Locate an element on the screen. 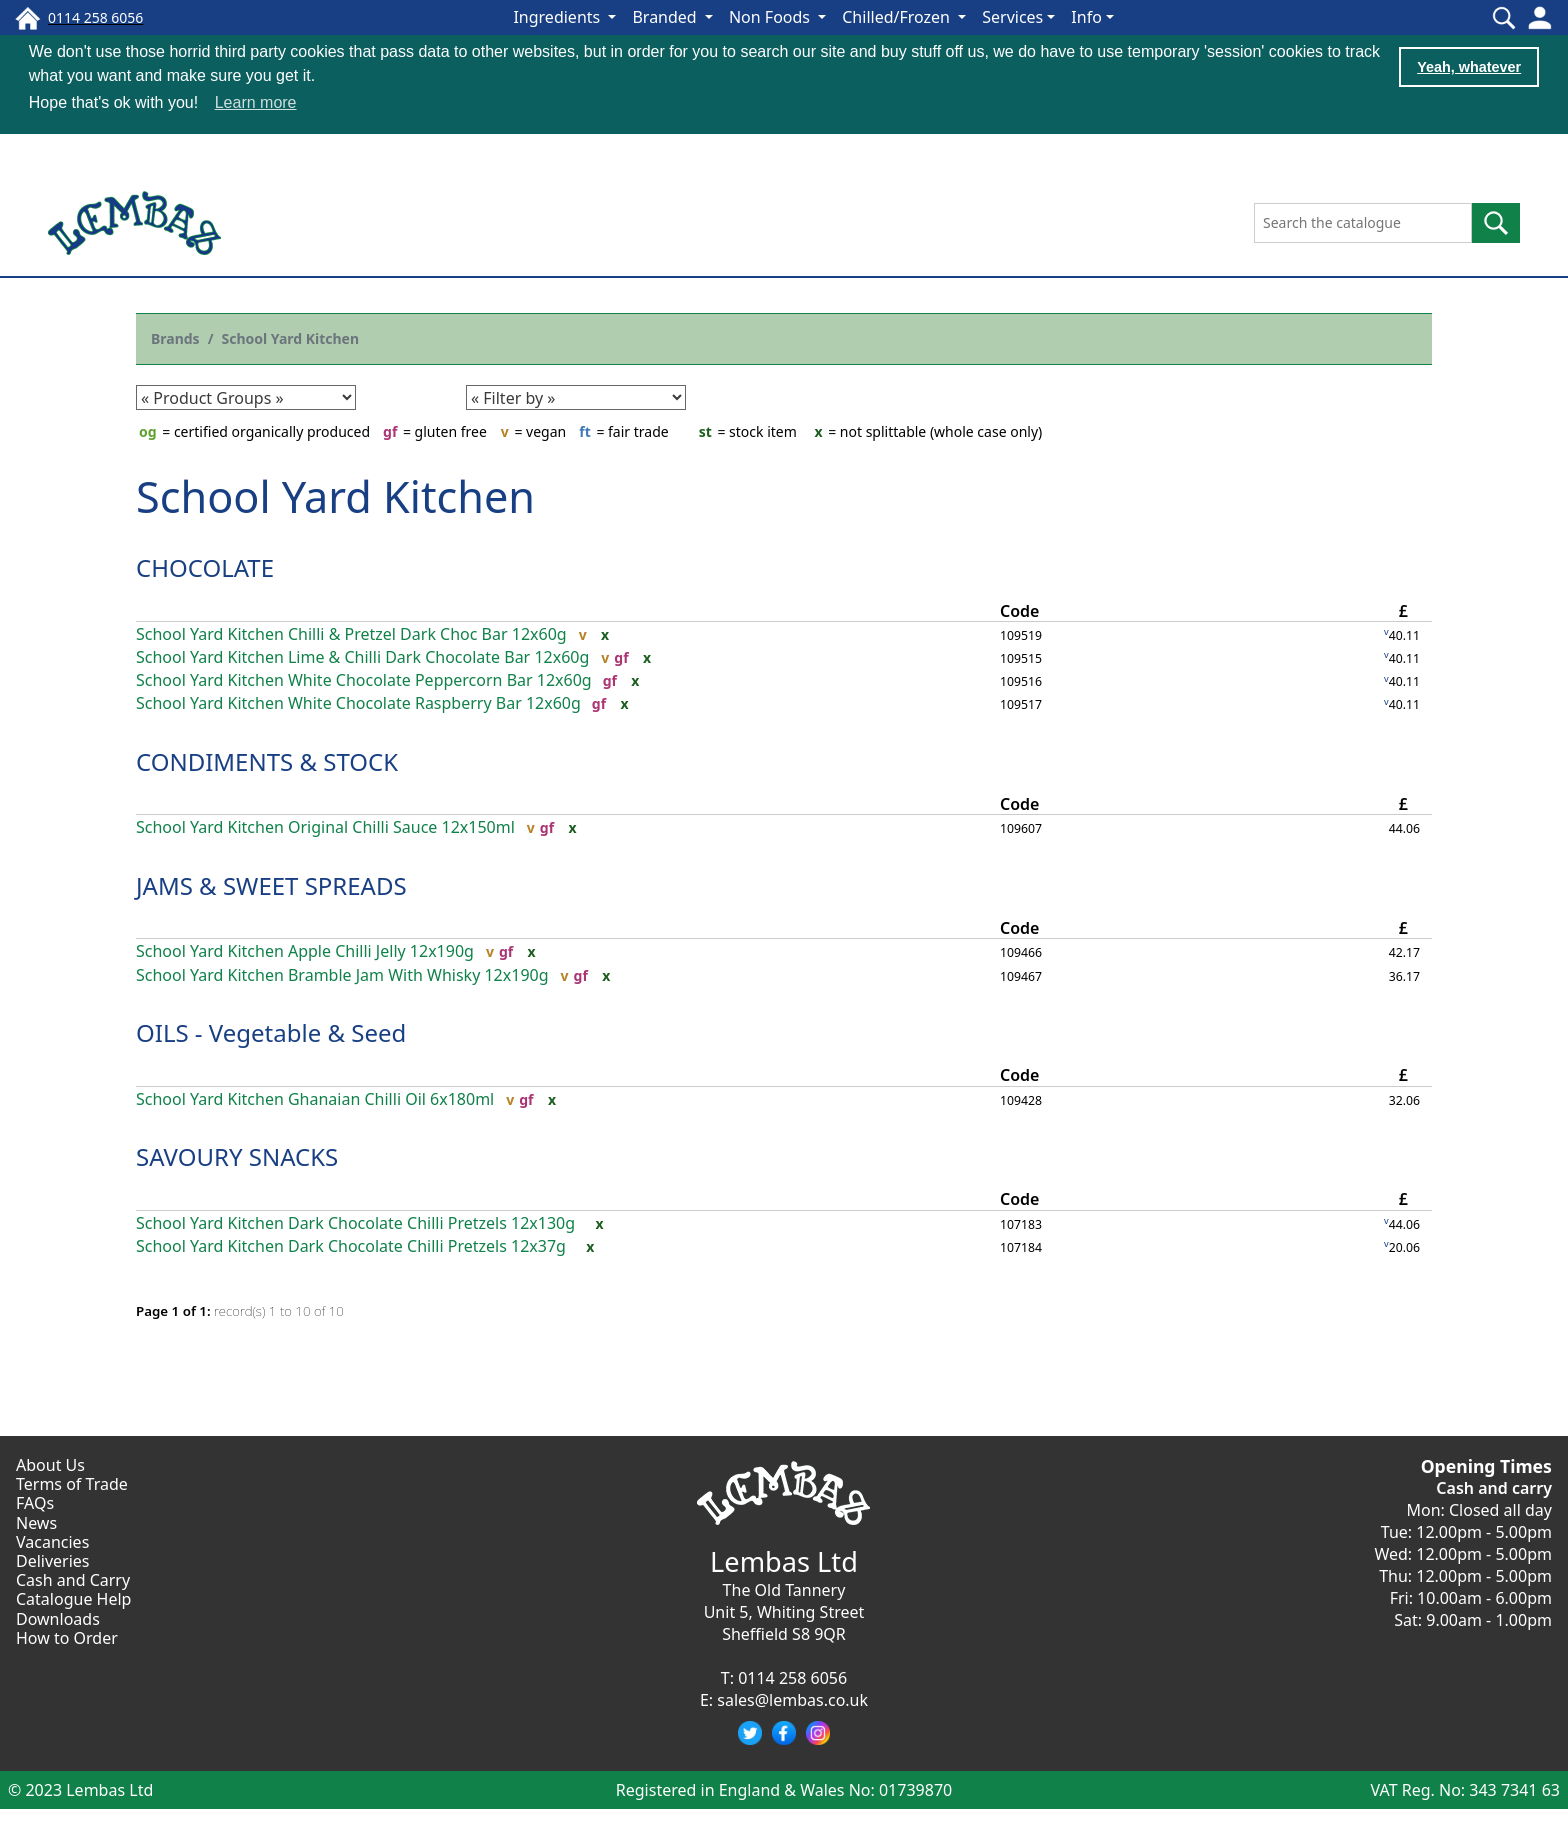 The width and height of the screenshot is (1568, 1822). SAVOURY SNACKS is located at coordinates (237, 1155).